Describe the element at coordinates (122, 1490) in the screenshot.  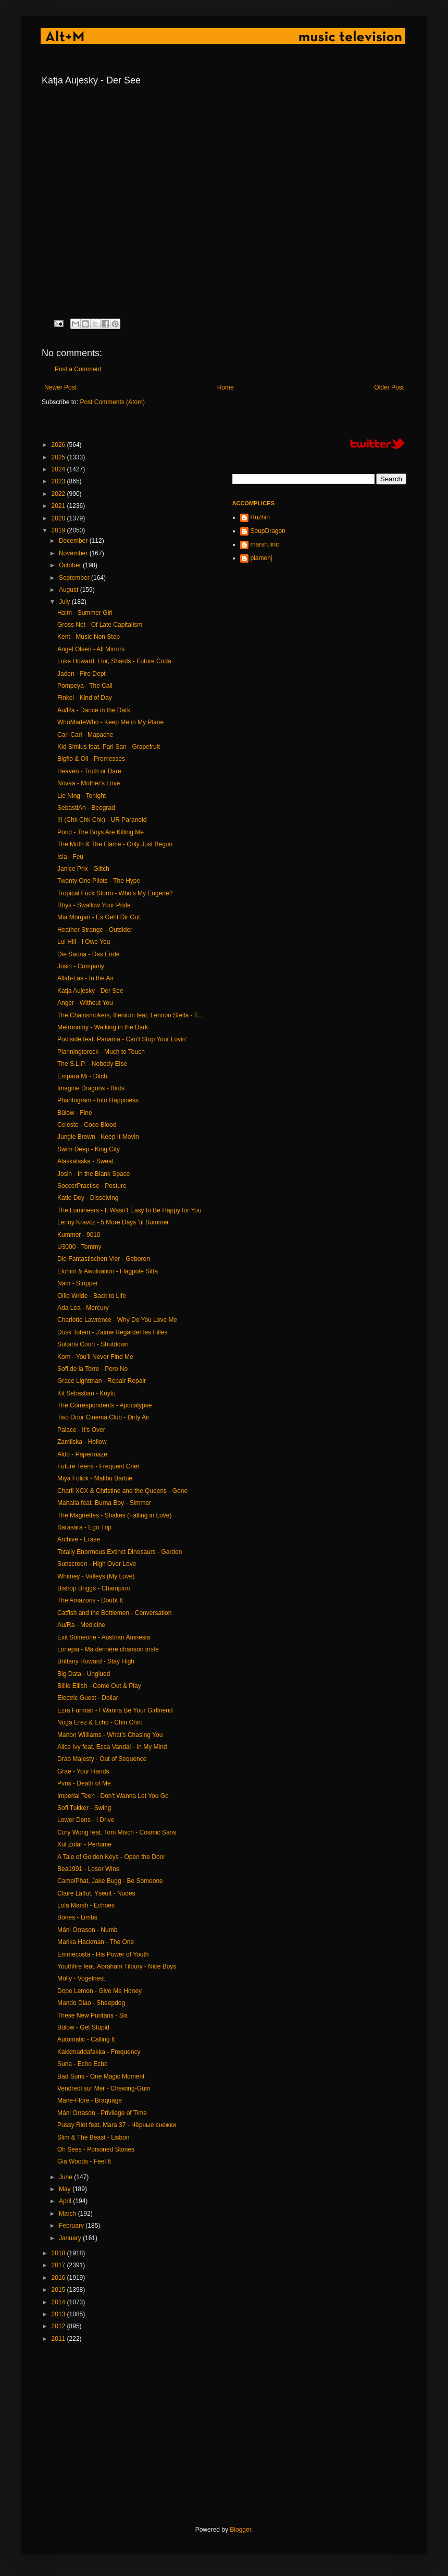
I see `Charli XCX & Christine and the Queens - Gone` at that location.